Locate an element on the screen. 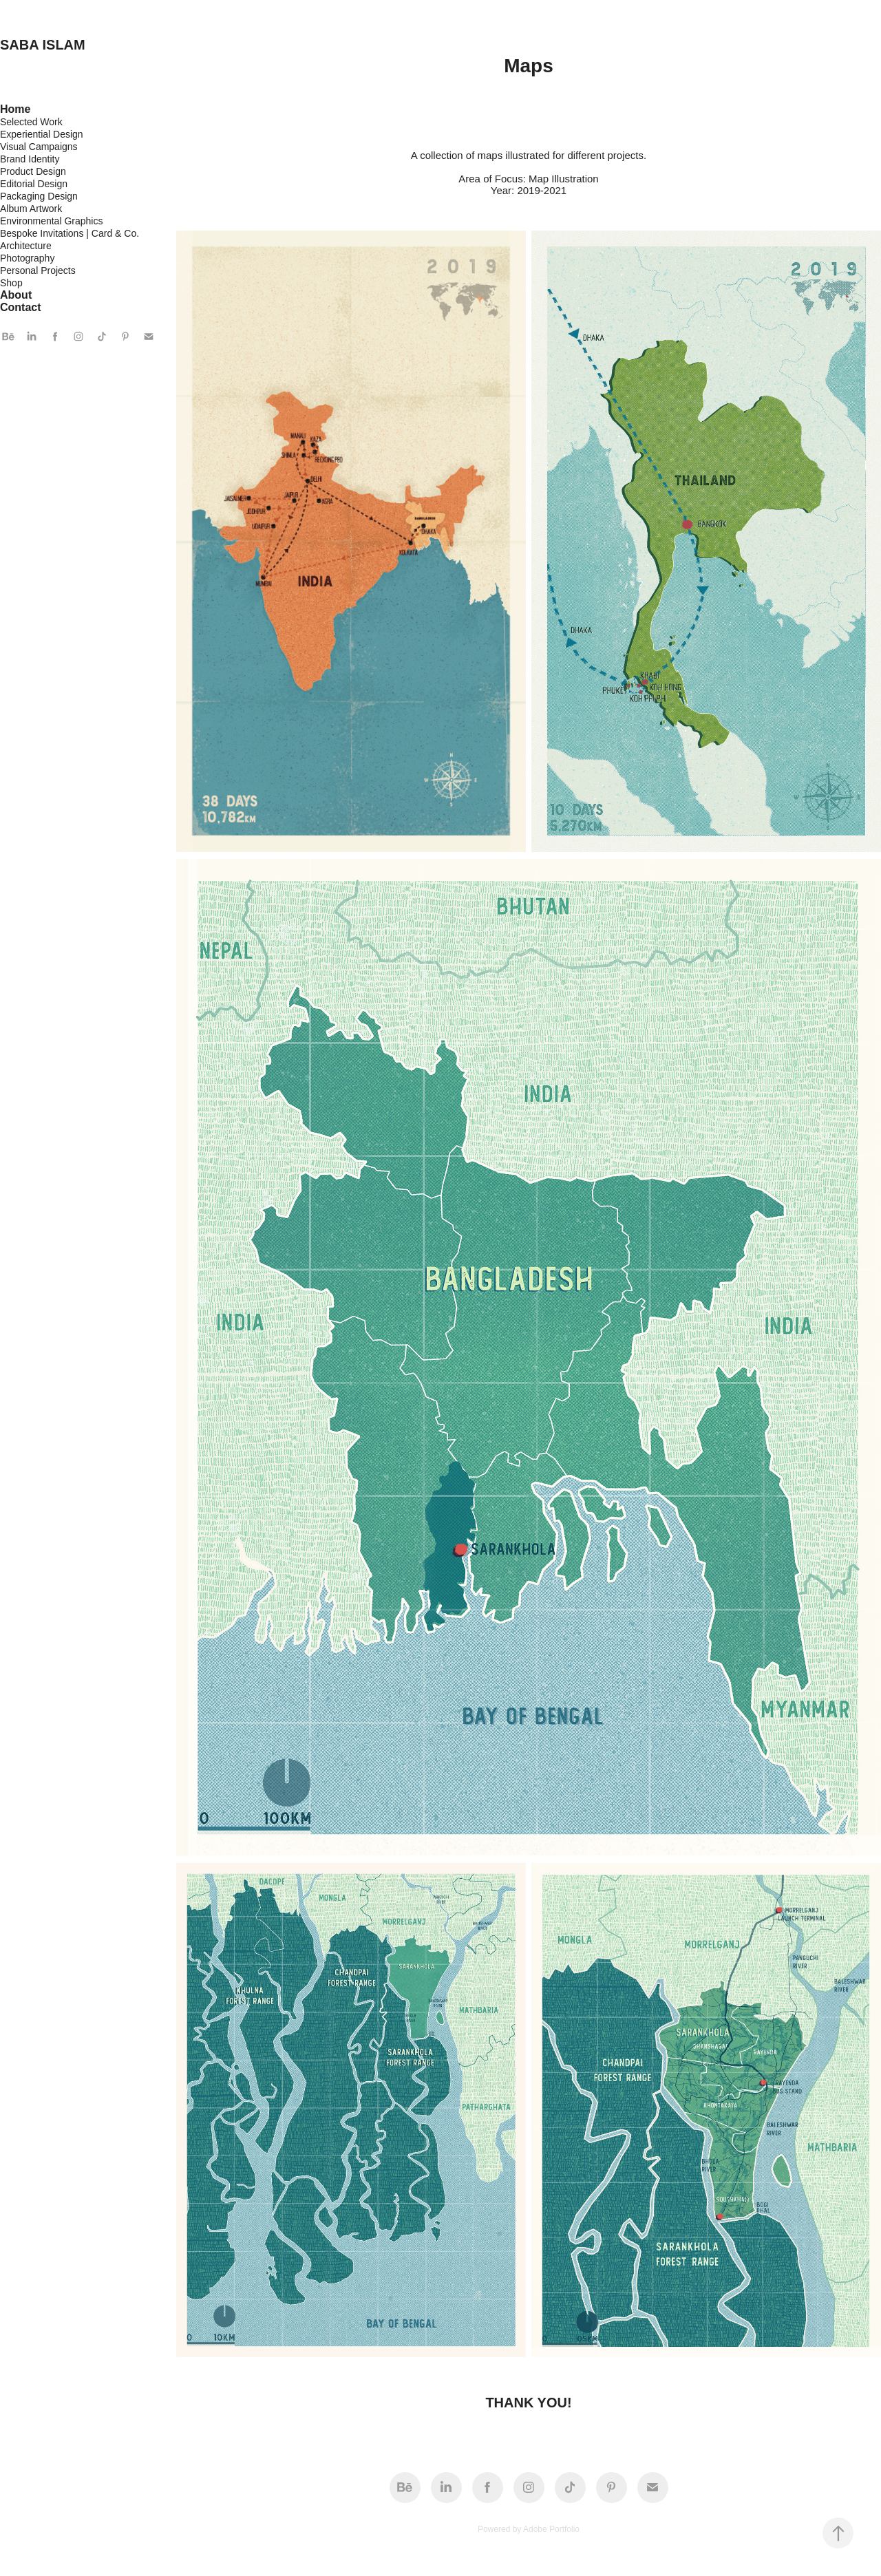 The width and height of the screenshot is (881, 2576). Contact is located at coordinates (20, 307).